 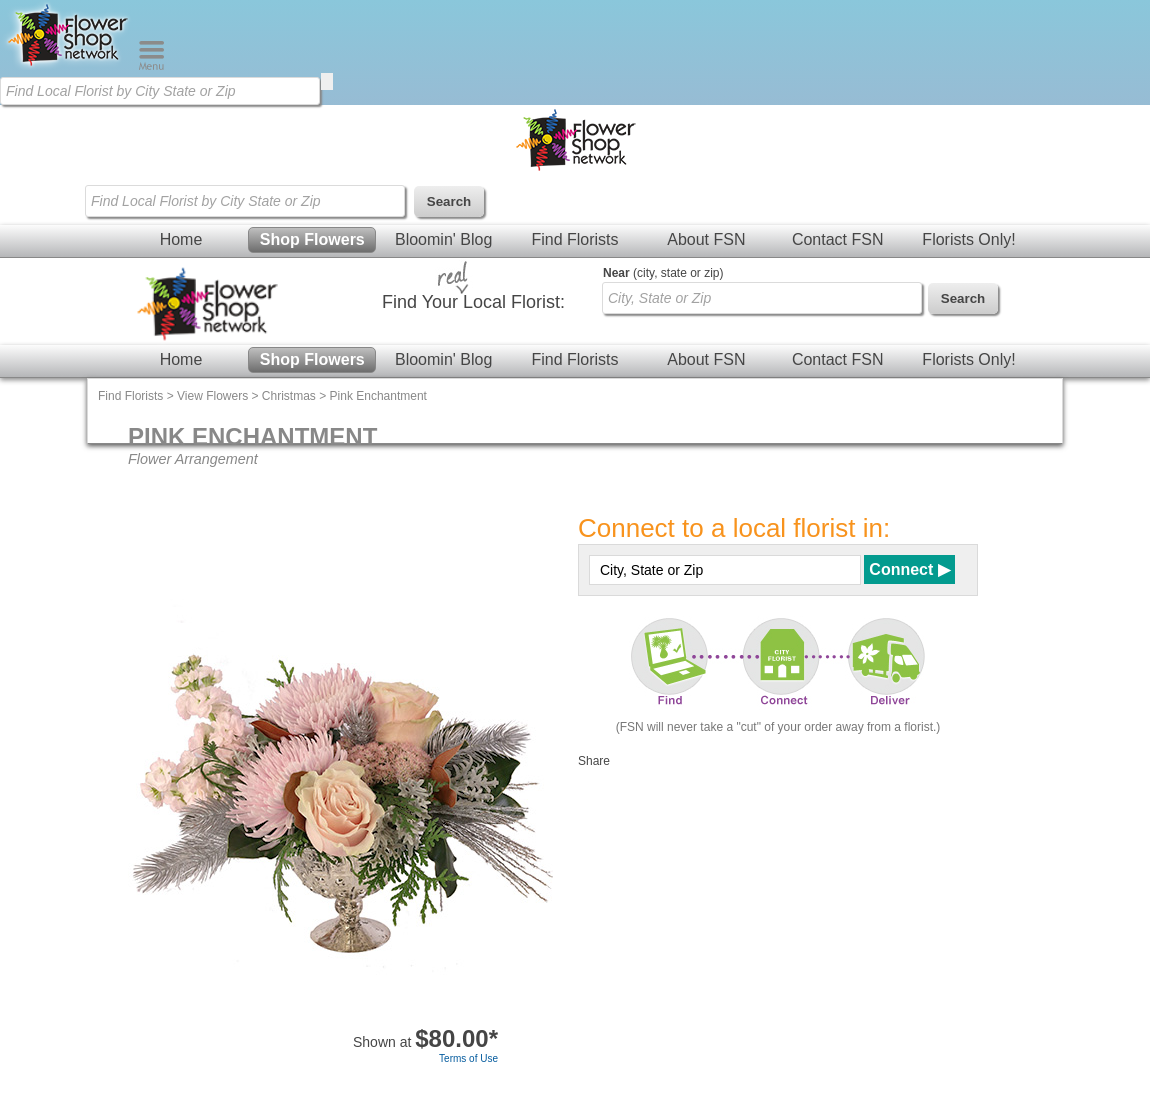 I want to click on About FSN, so click(x=706, y=239).